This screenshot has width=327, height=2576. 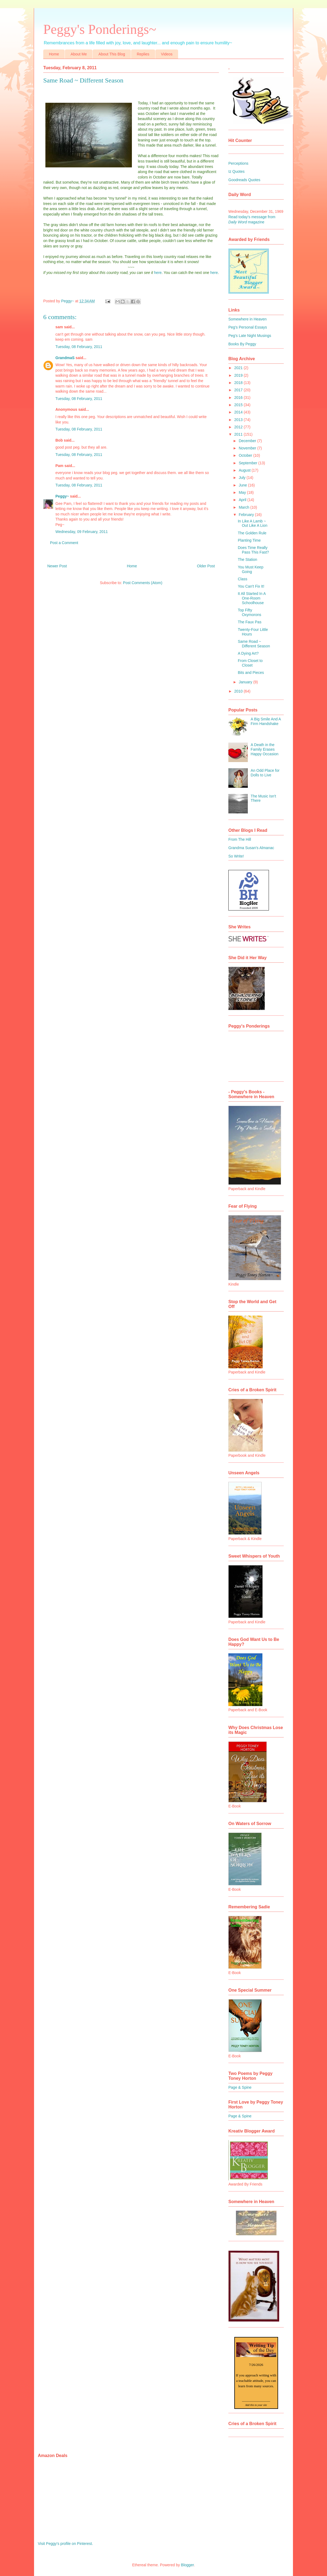 I want to click on Home, so click(x=54, y=54).